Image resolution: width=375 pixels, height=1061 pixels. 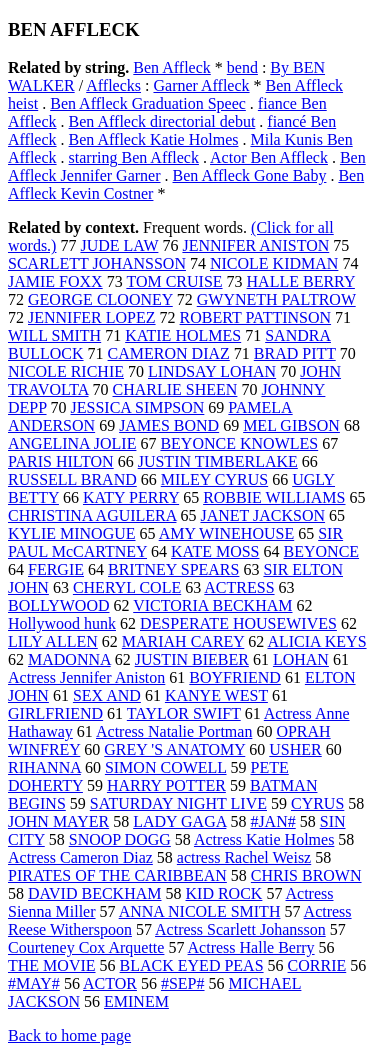 I want to click on JUSTIN BIEBER, so click(x=192, y=659).